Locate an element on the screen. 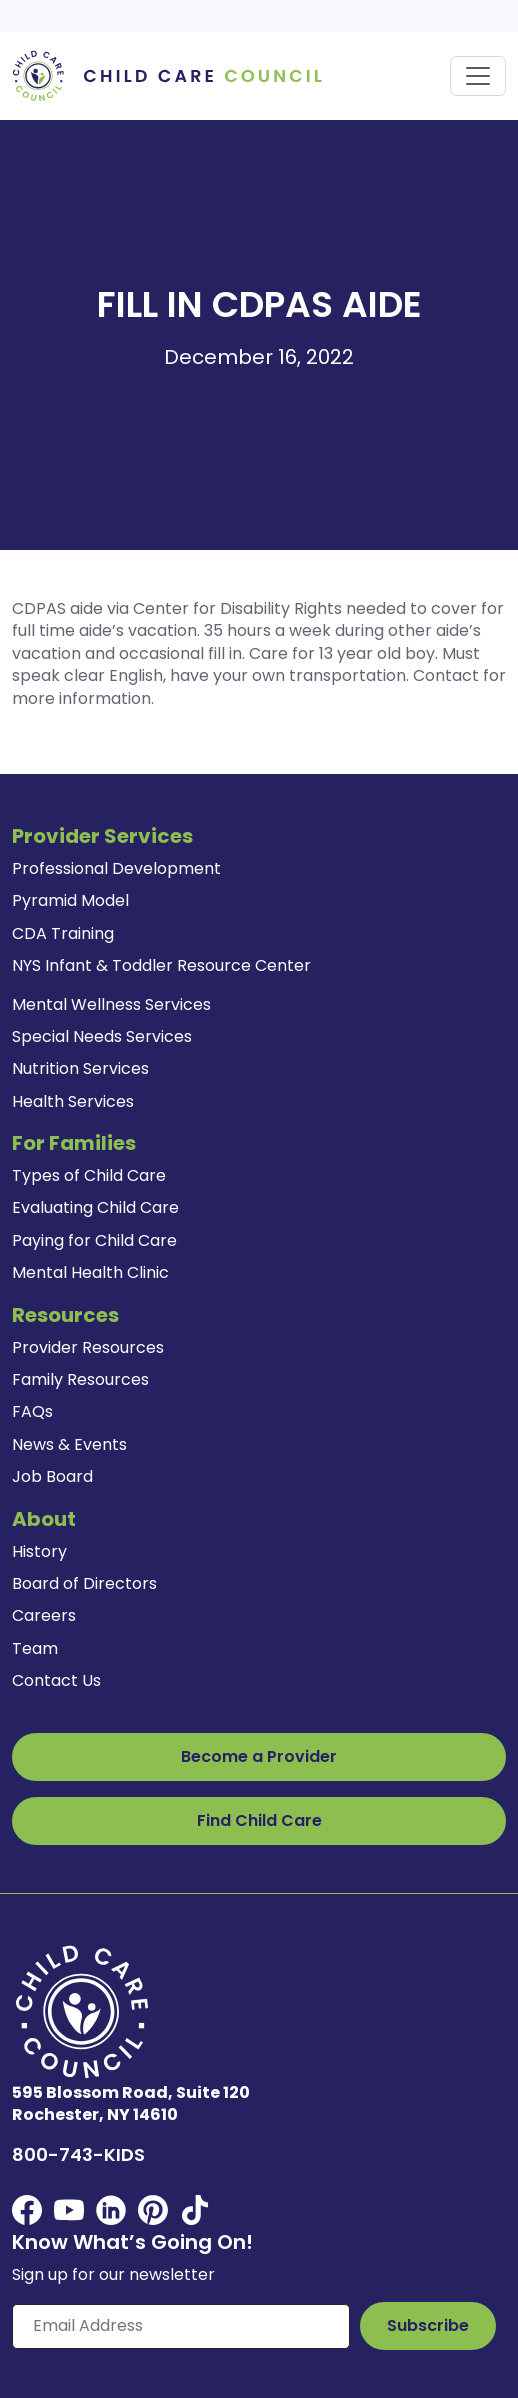 This screenshot has width=518, height=2398. Pyramid Model is located at coordinates (70, 900).